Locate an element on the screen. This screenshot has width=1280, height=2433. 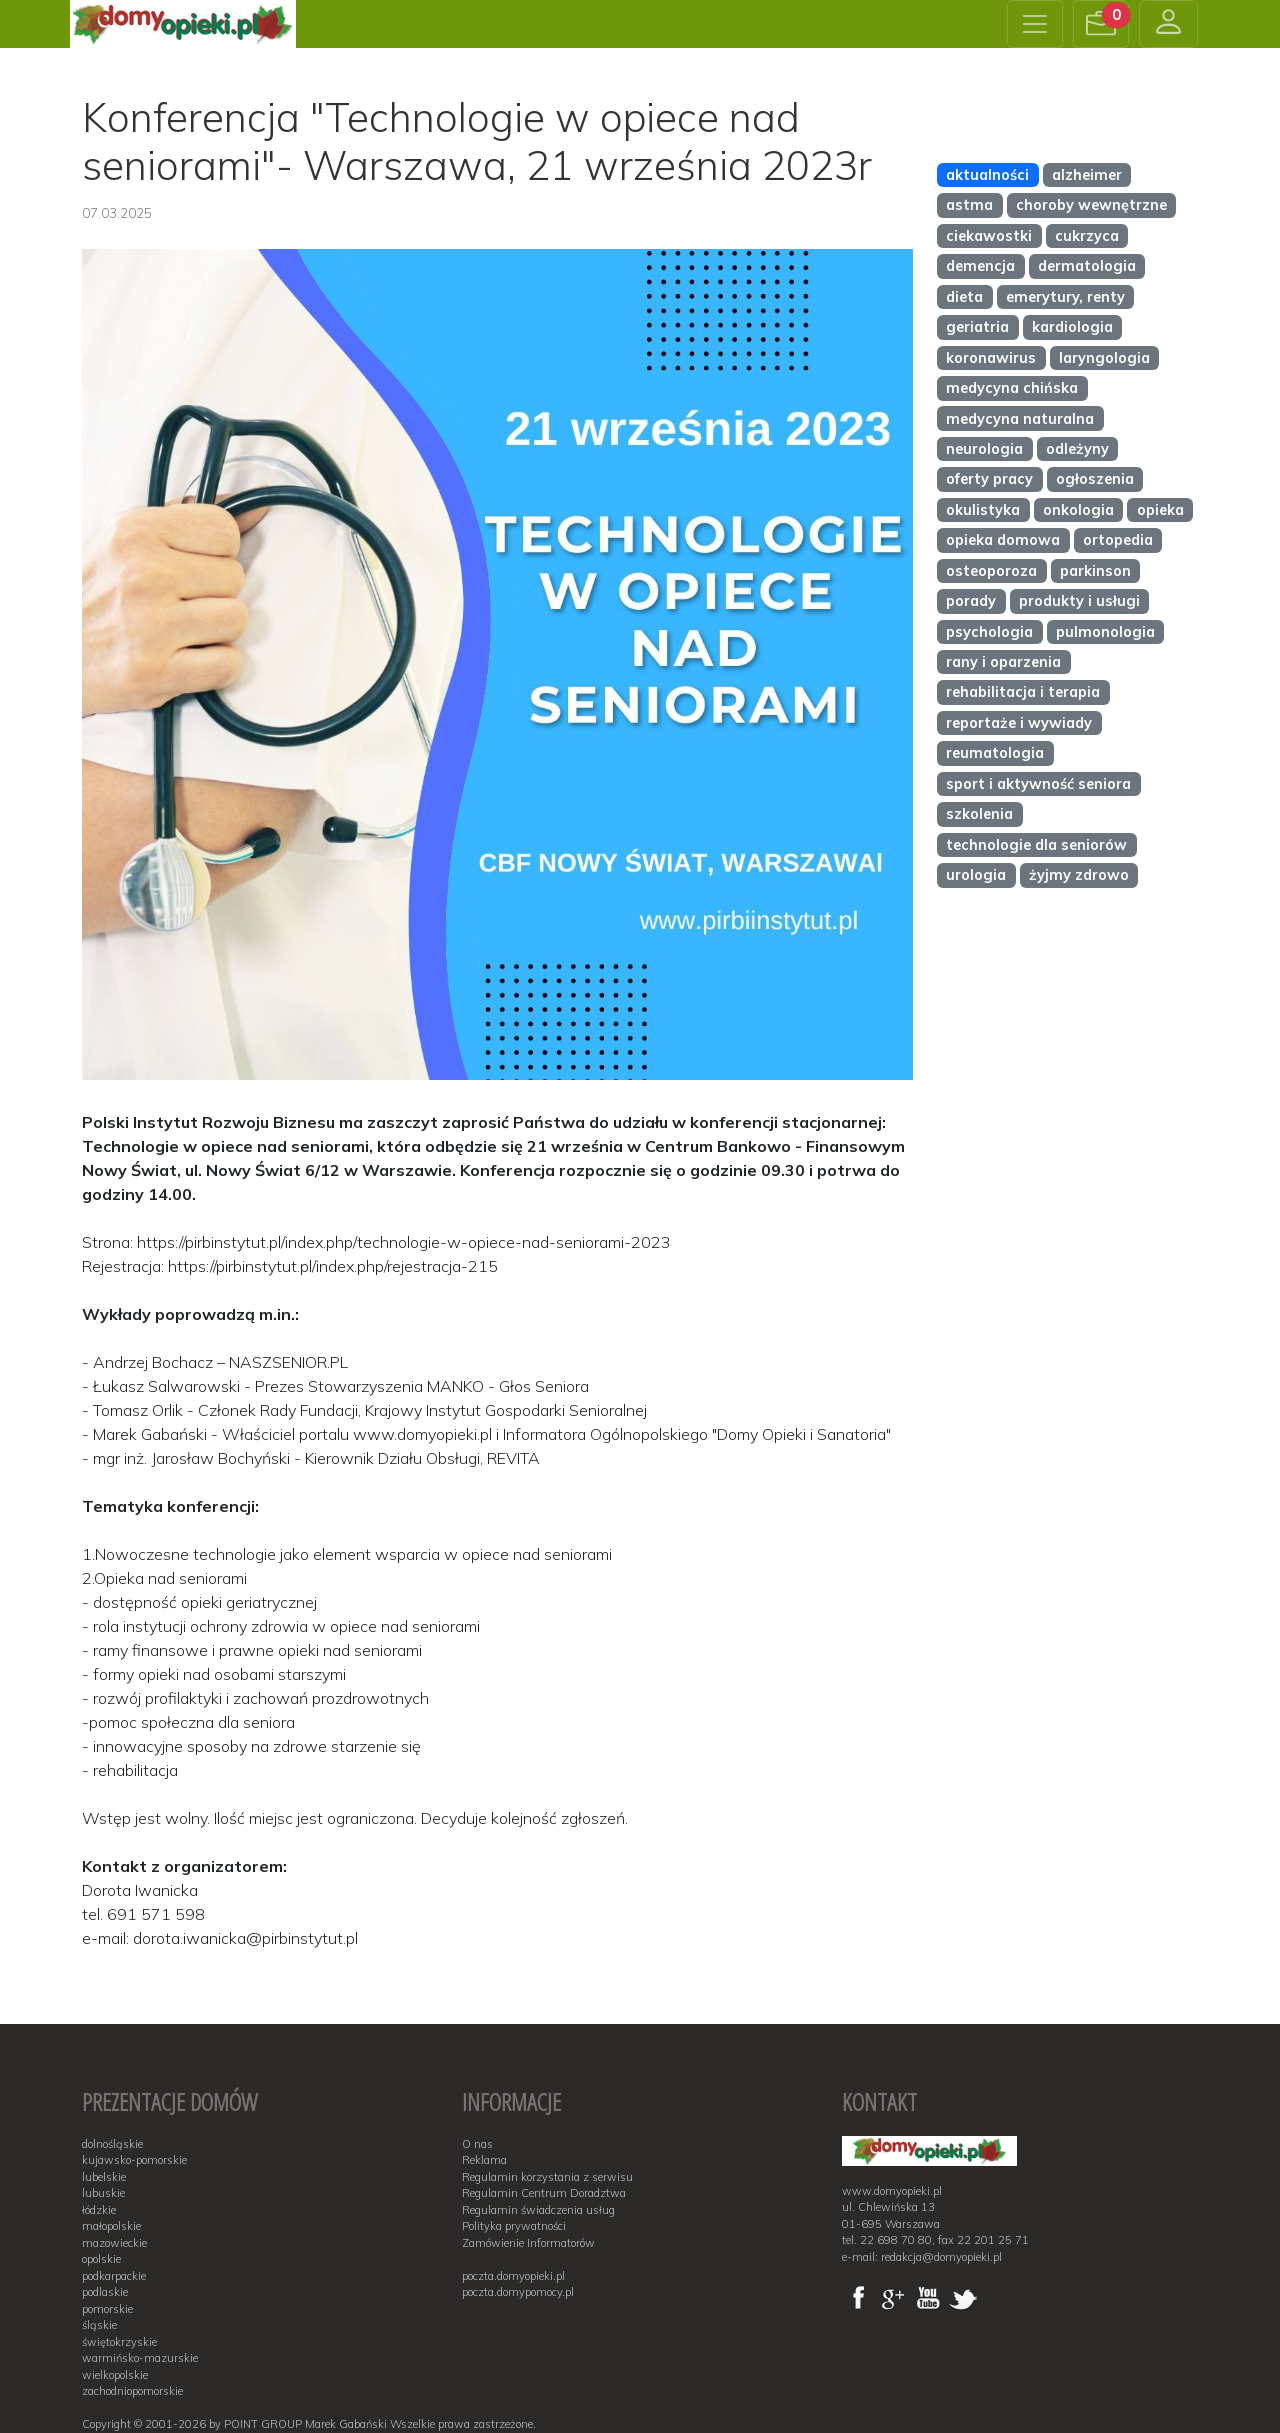
kujawsko-pomorskie is located at coordinates (134, 2160).